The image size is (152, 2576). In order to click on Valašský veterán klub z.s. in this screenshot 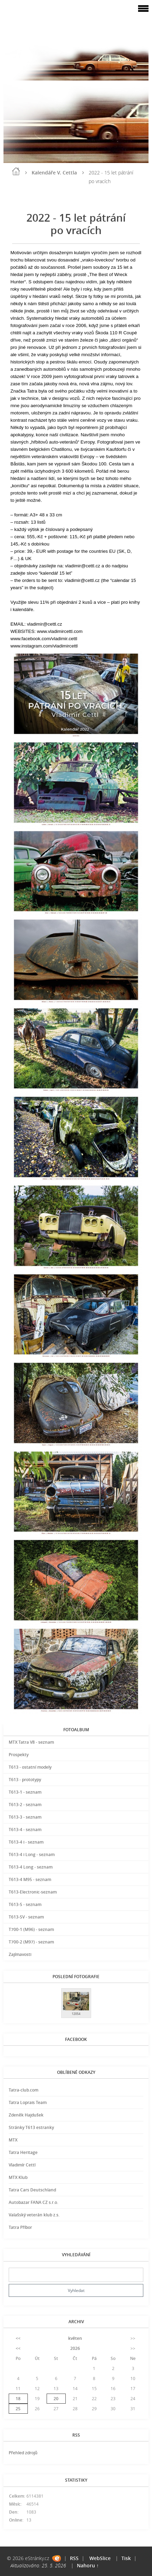, I will do `click(34, 2215)`.